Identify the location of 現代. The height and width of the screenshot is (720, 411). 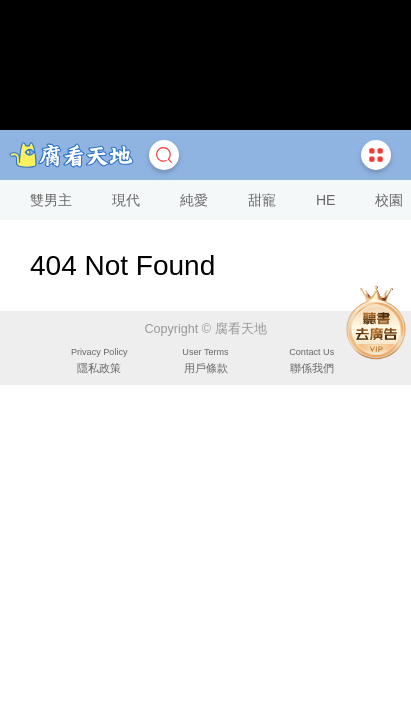
(126, 200).